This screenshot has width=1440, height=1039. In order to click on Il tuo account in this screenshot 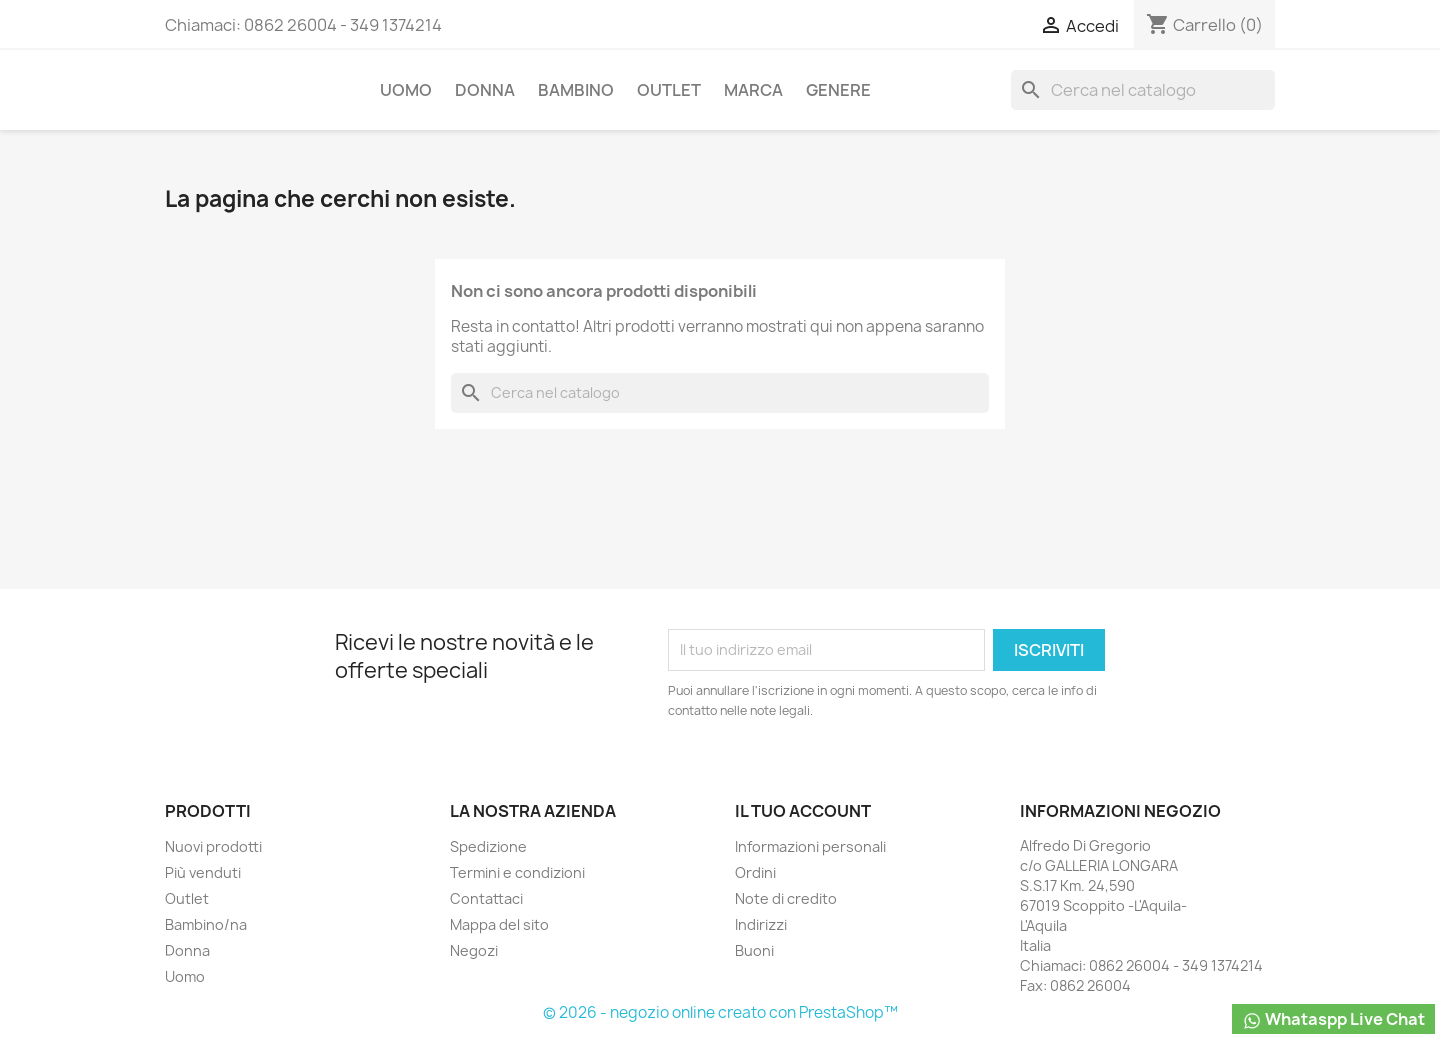, I will do `click(803, 811)`.